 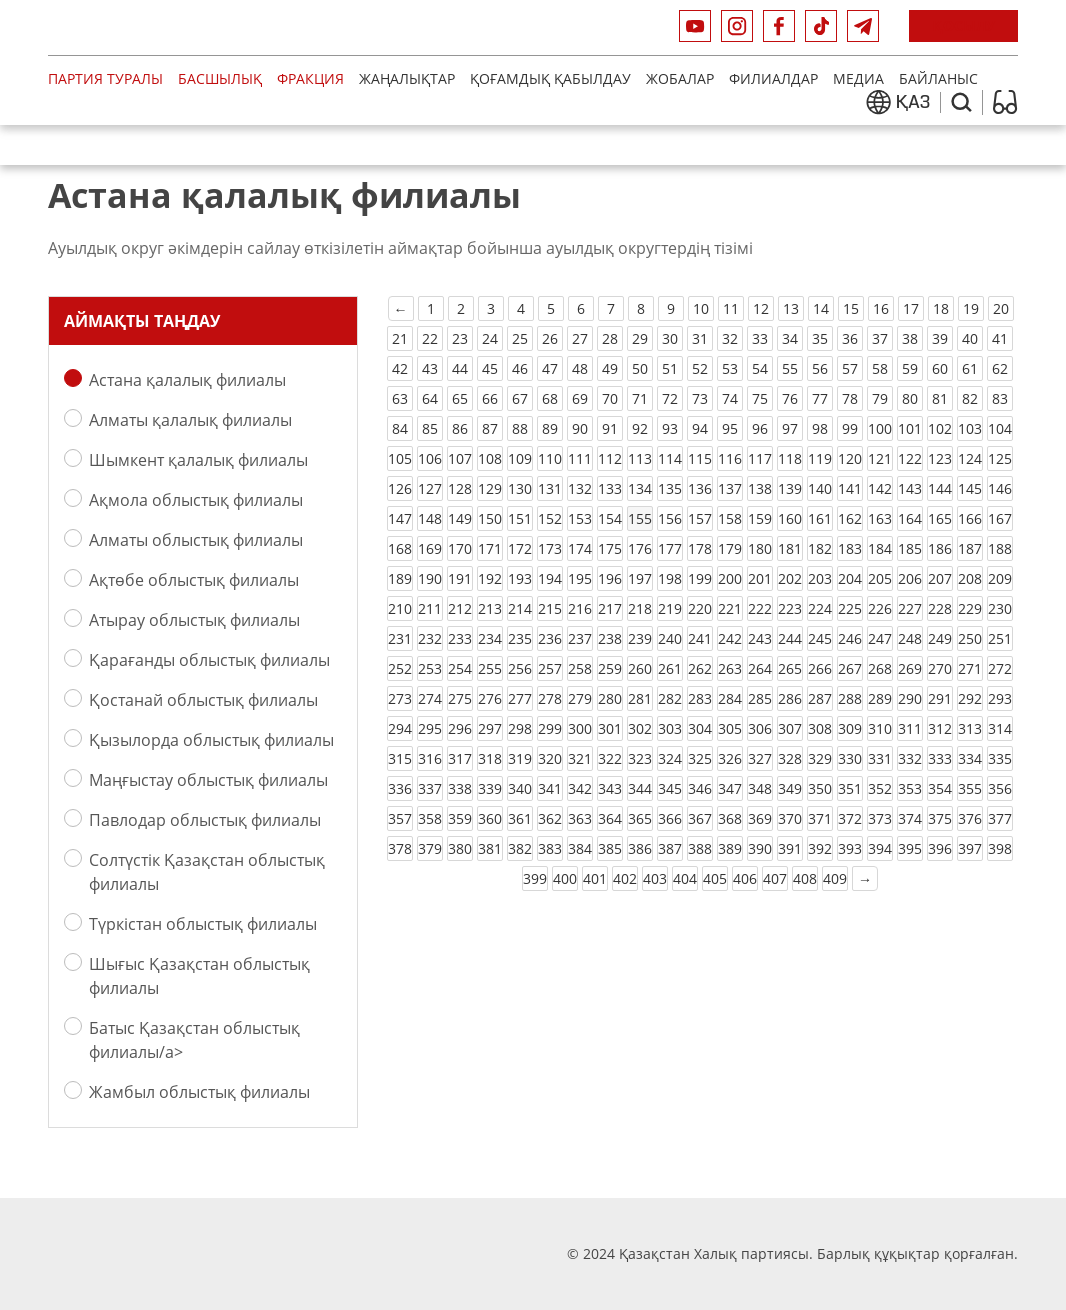 I want to click on 324, so click(x=670, y=758).